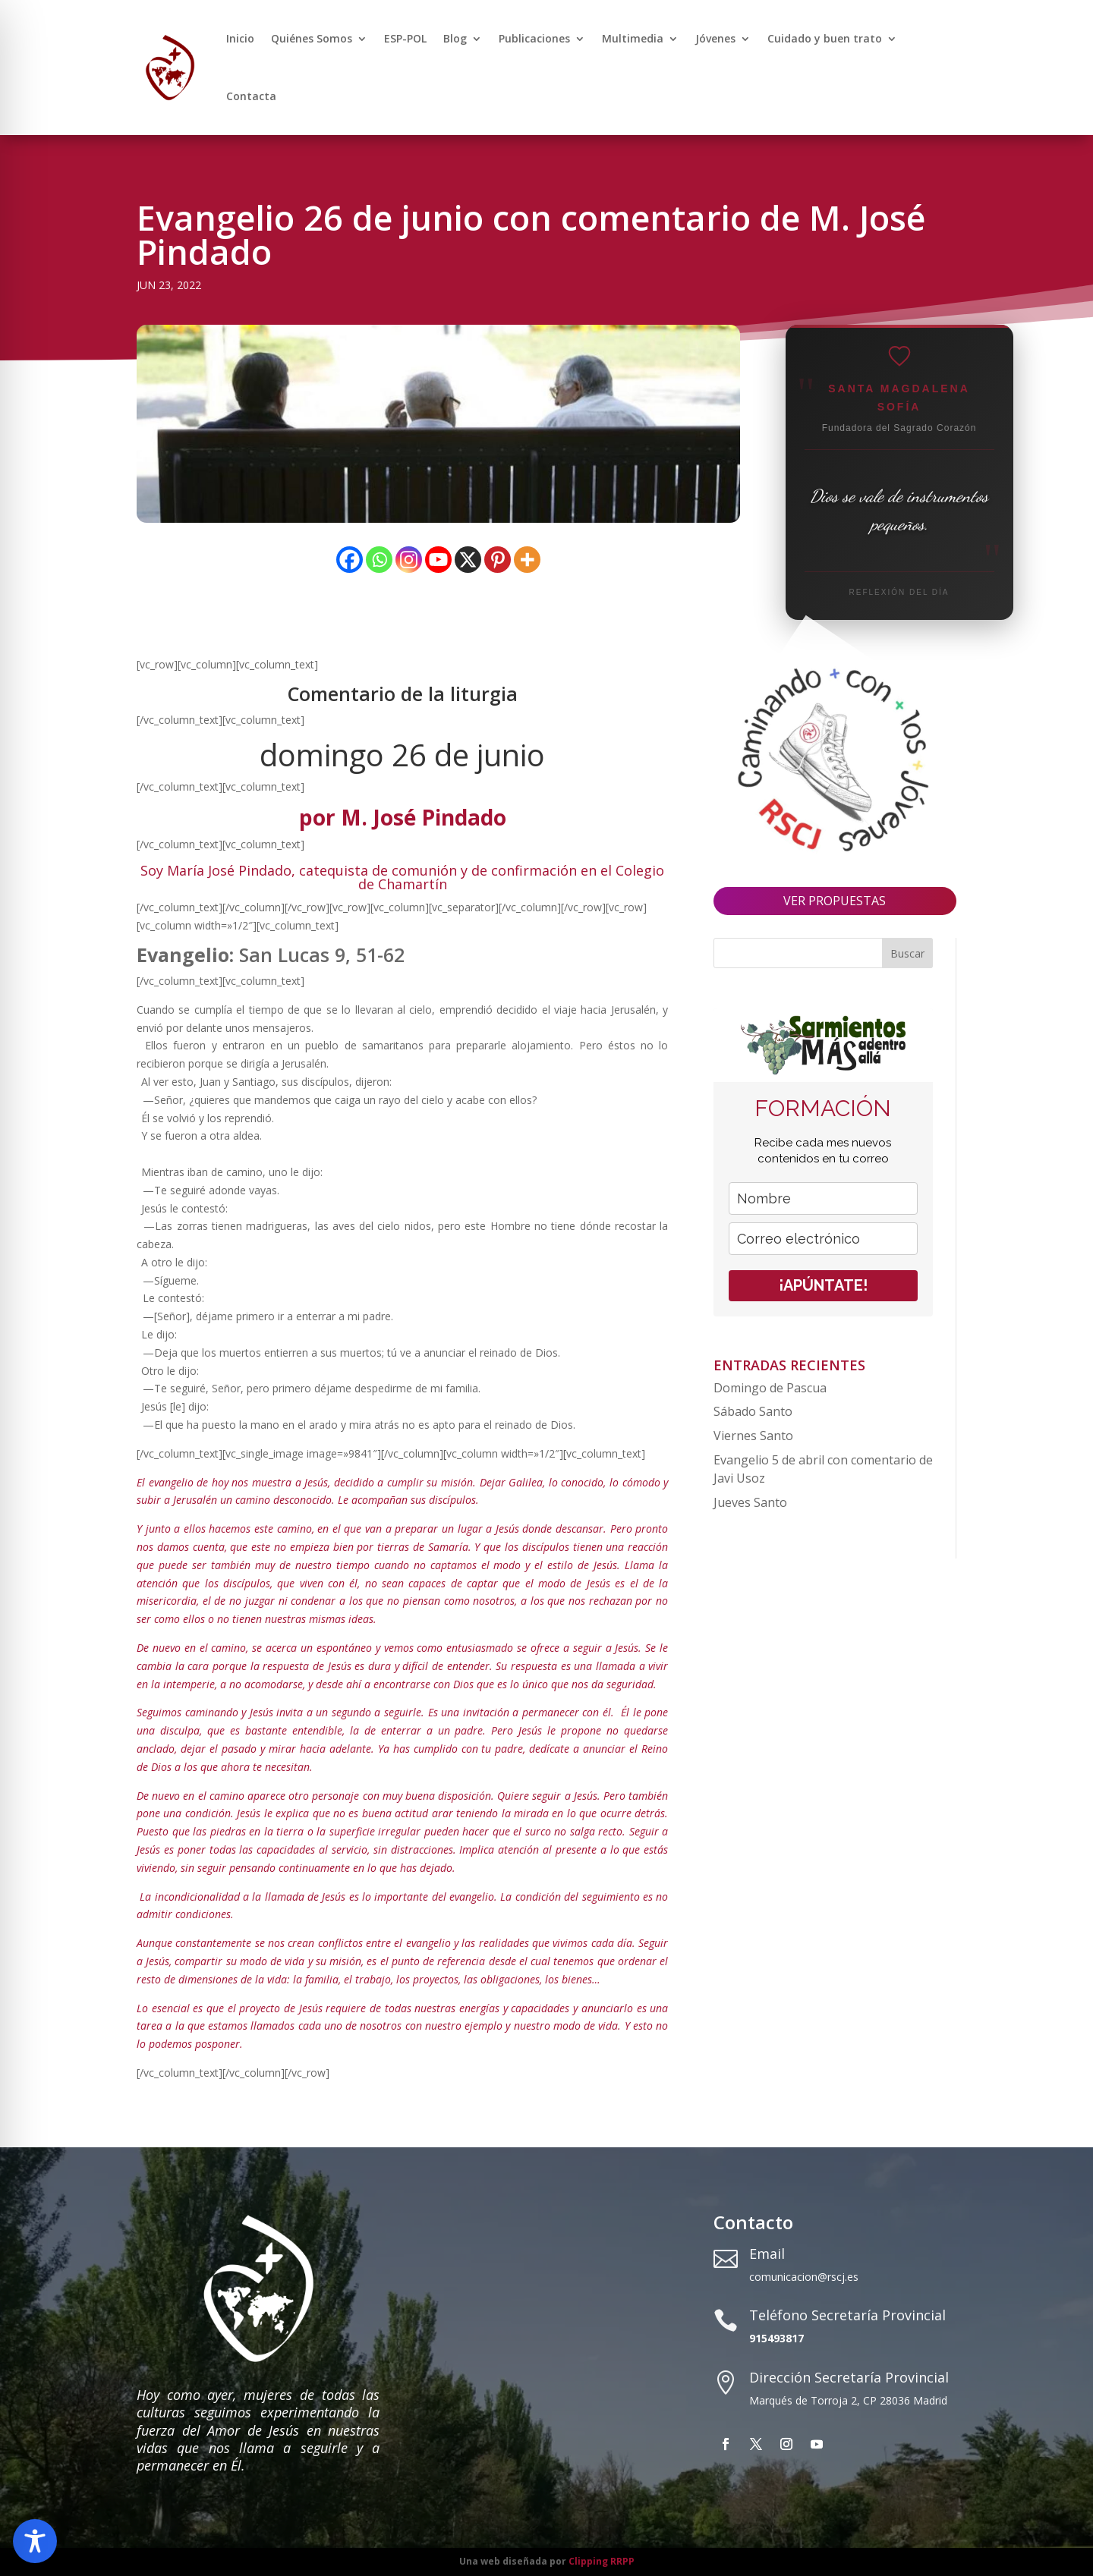 The width and height of the screenshot is (1093, 2576). I want to click on [Toggle Accessibility Toolbar], so click(34, 2541).